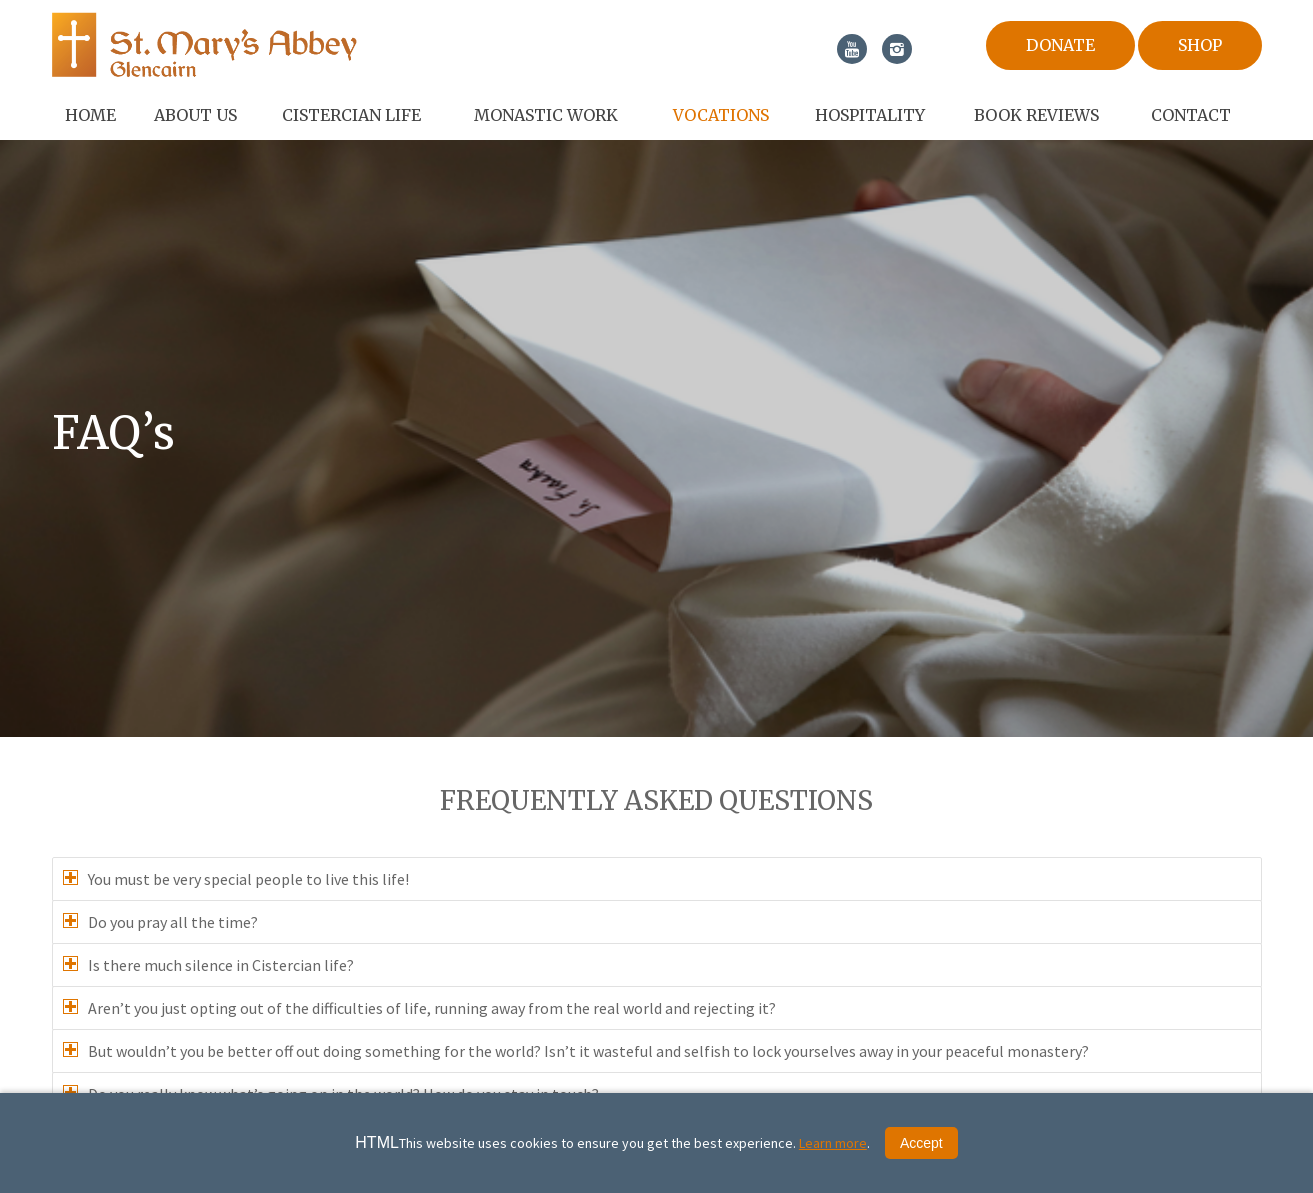 The height and width of the screenshot is (1193, 1313). What do you see at coordinates (833, 1143) in the screenshot?
I see `Learn more` at bounding box center [833, 1143].